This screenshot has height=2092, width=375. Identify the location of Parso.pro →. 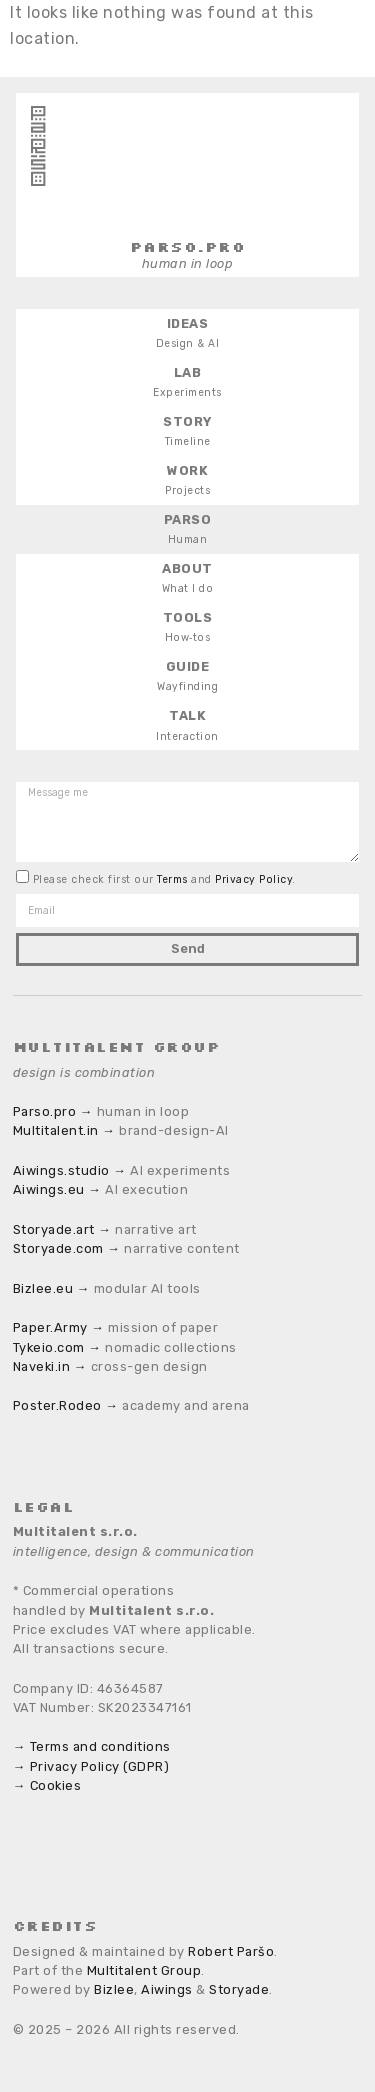
(53, 1111).